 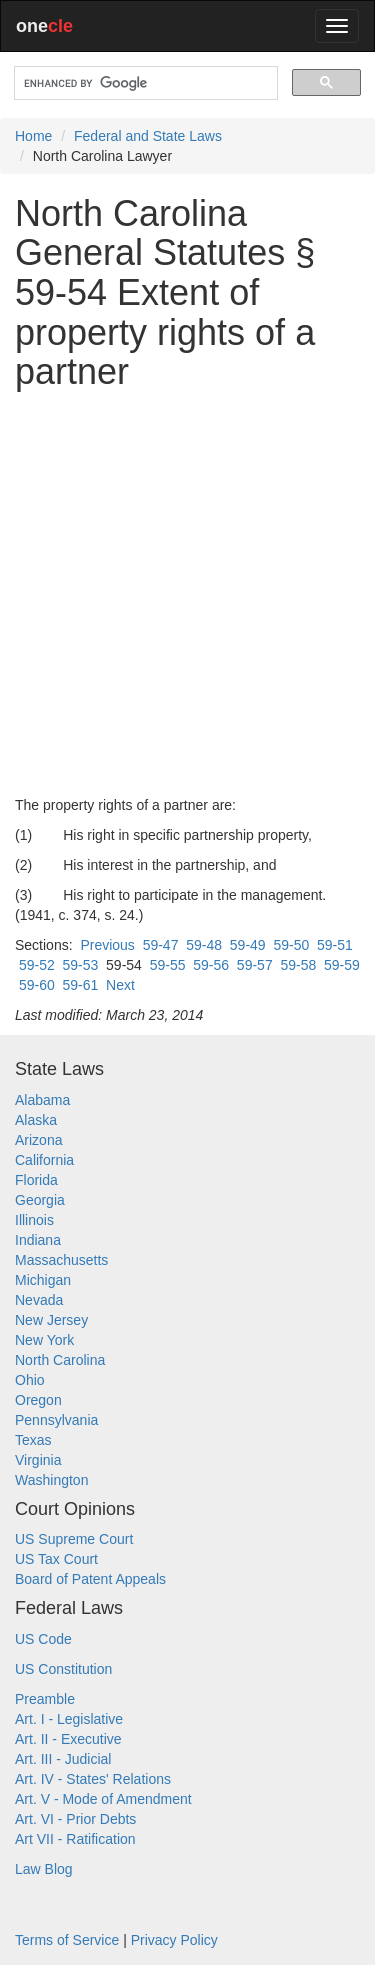 I want to click on 59-55, so click(x=168, y=965).